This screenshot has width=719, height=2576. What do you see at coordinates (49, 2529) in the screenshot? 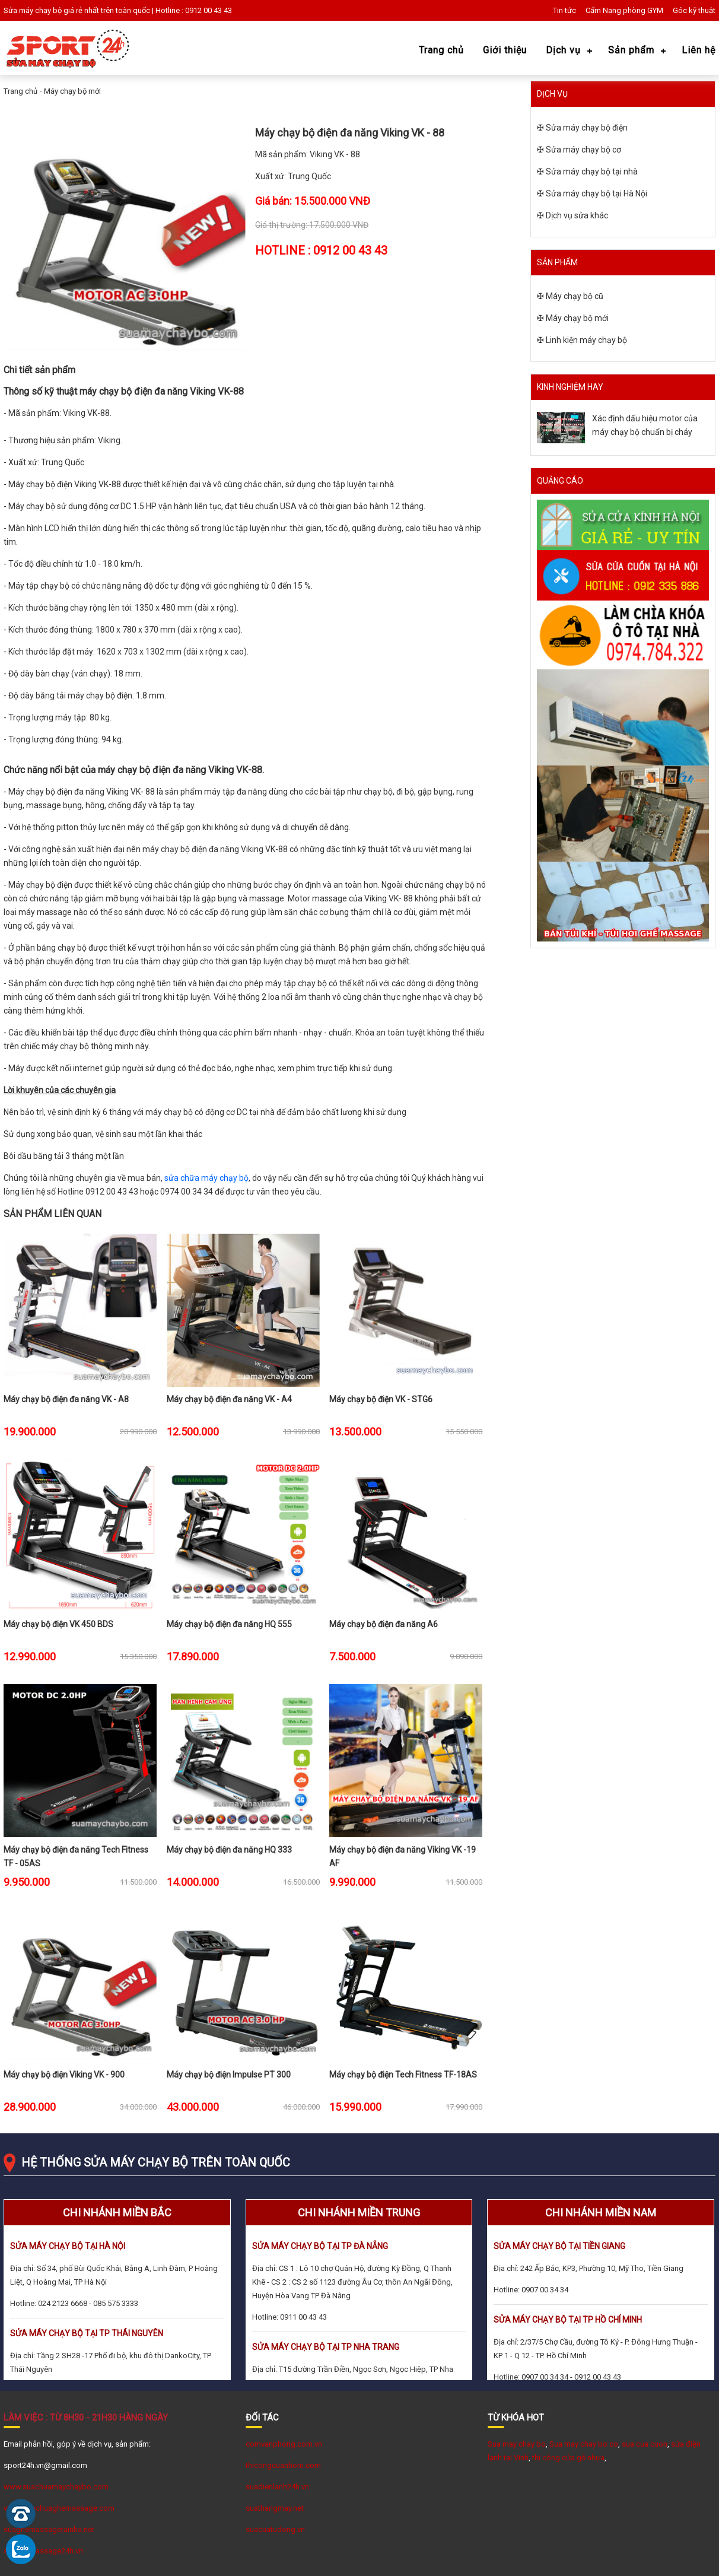
I see `suaghemassagetainha.net` at bounding box center [49, 2529].